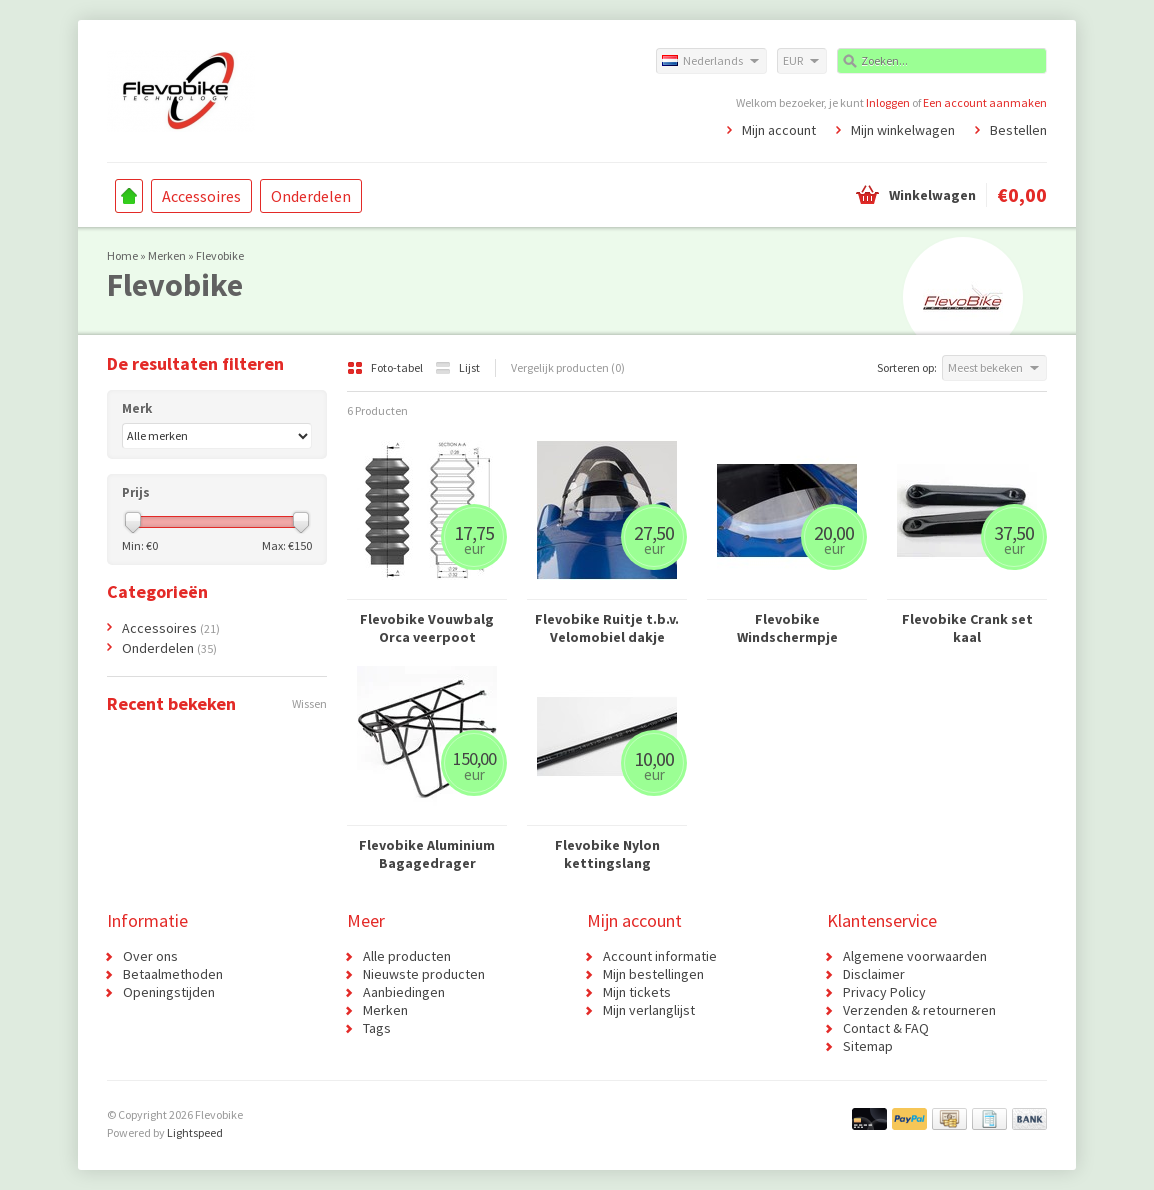  What do you see at coordinates (868, 1046) in the screenshot?
I see `Sitemap` at bounding box center [868, 1046].